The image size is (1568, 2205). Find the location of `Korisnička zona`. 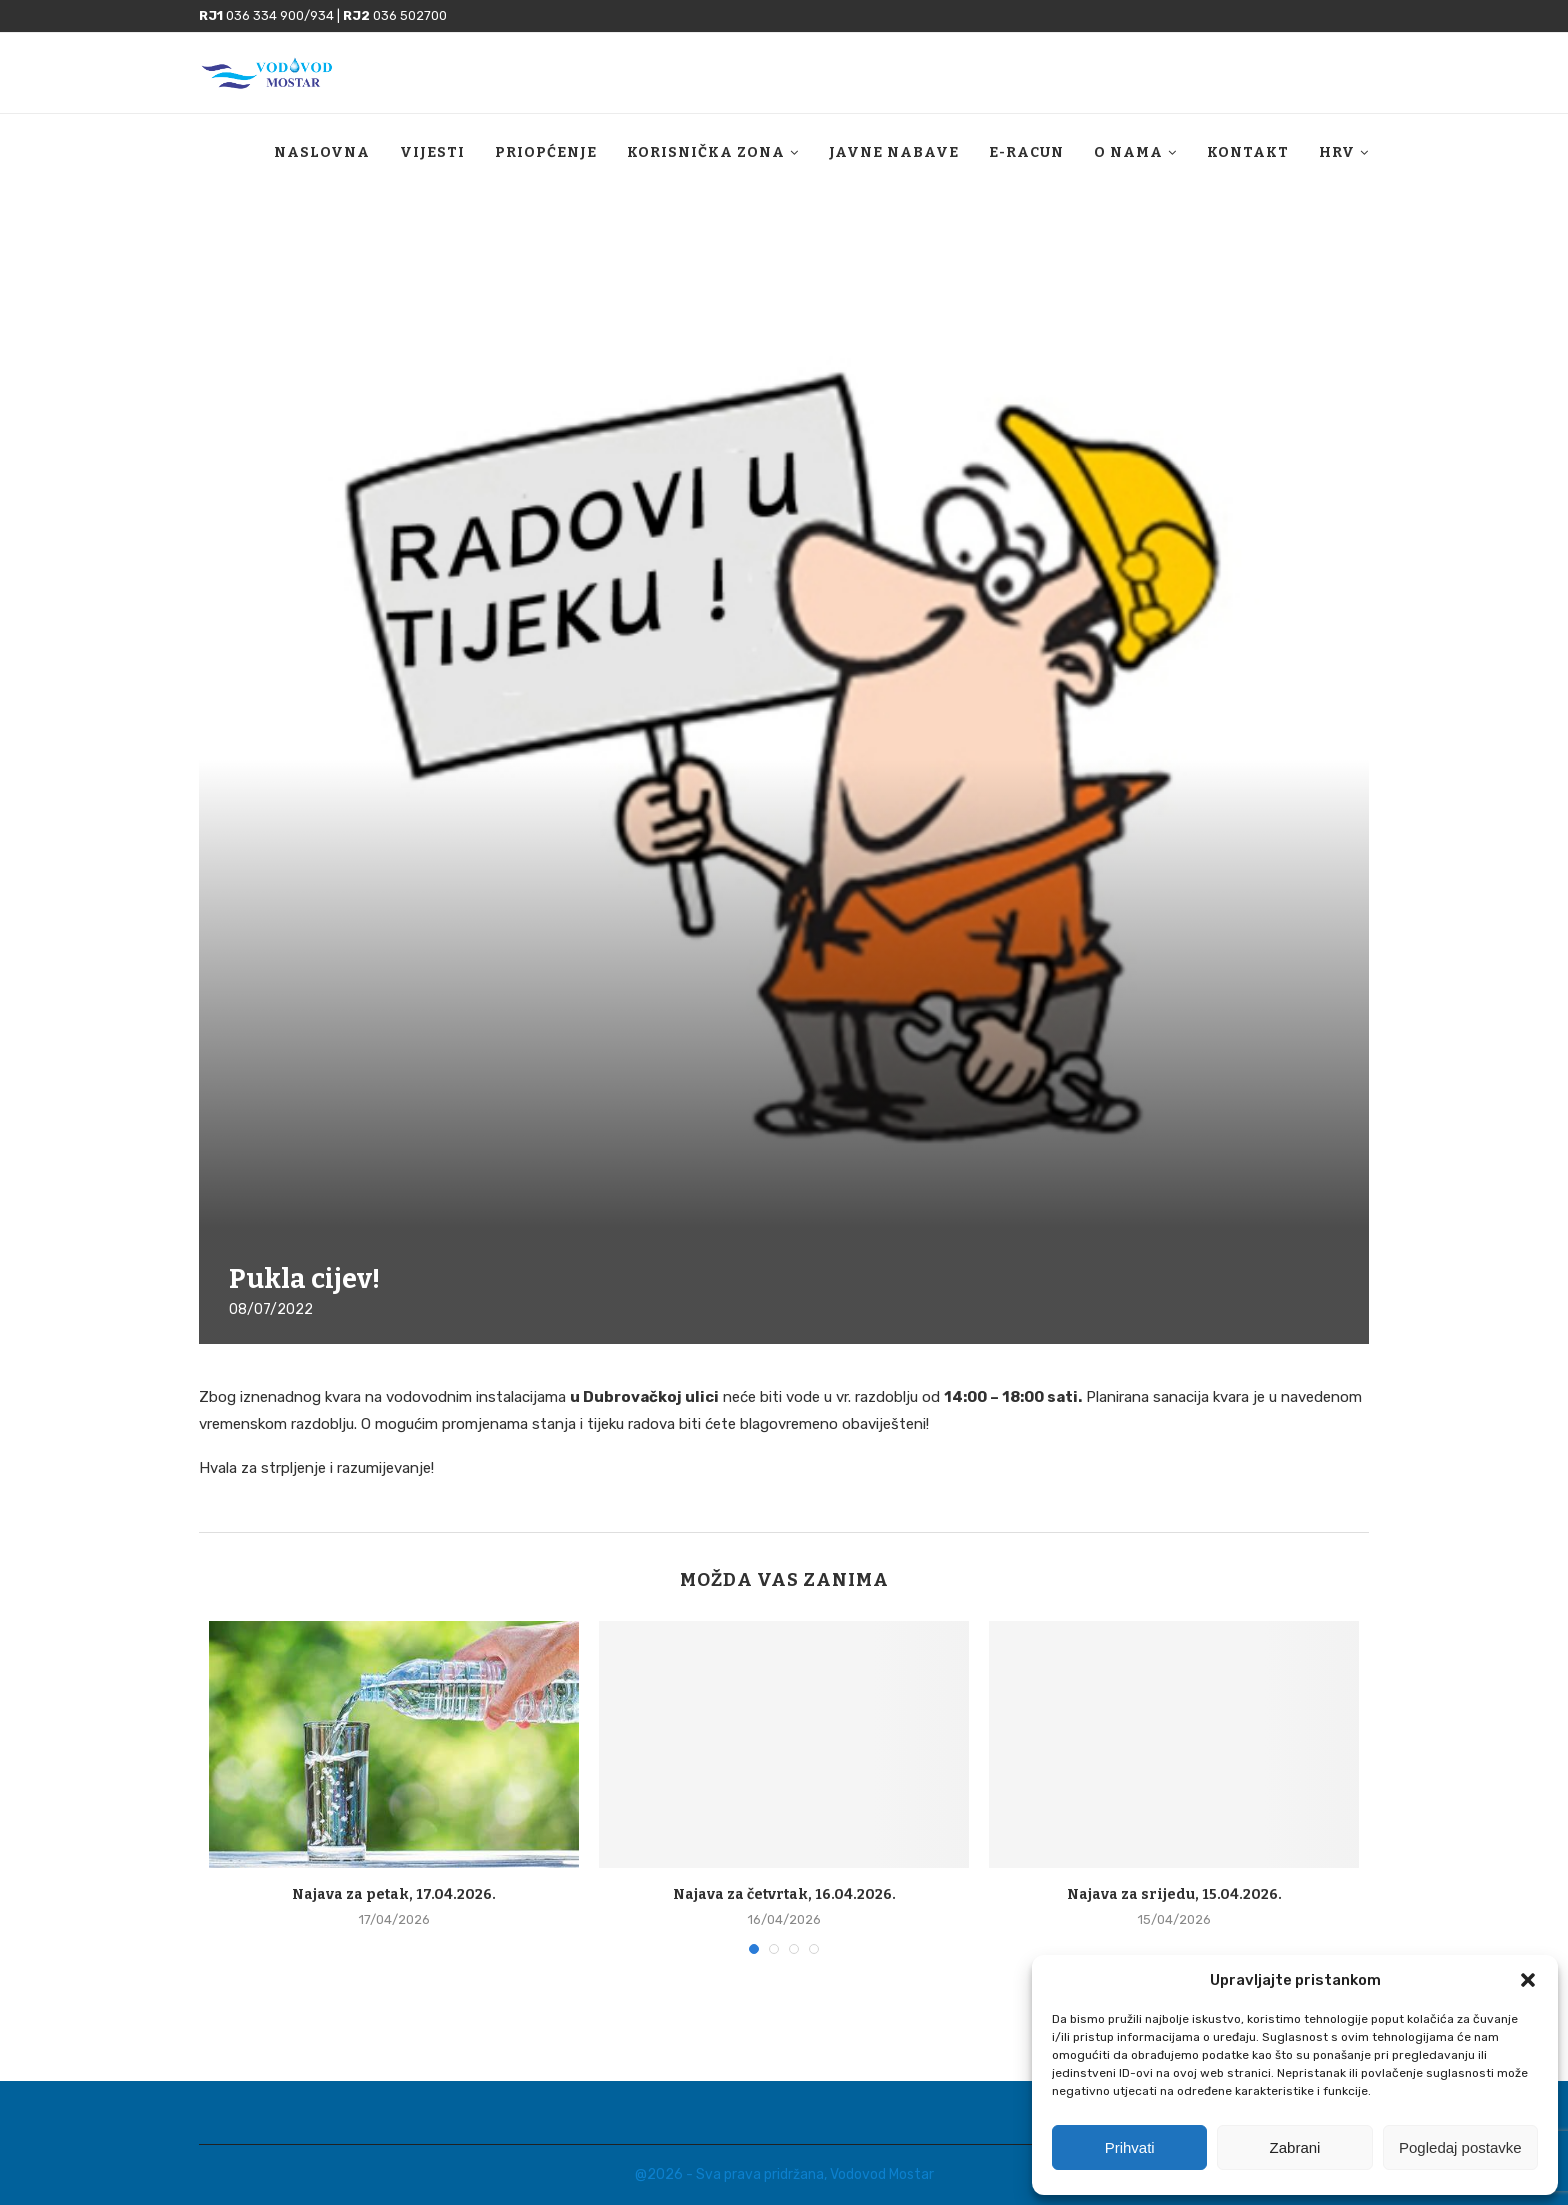

Korisnička zona is located at coordinates (706, 152).